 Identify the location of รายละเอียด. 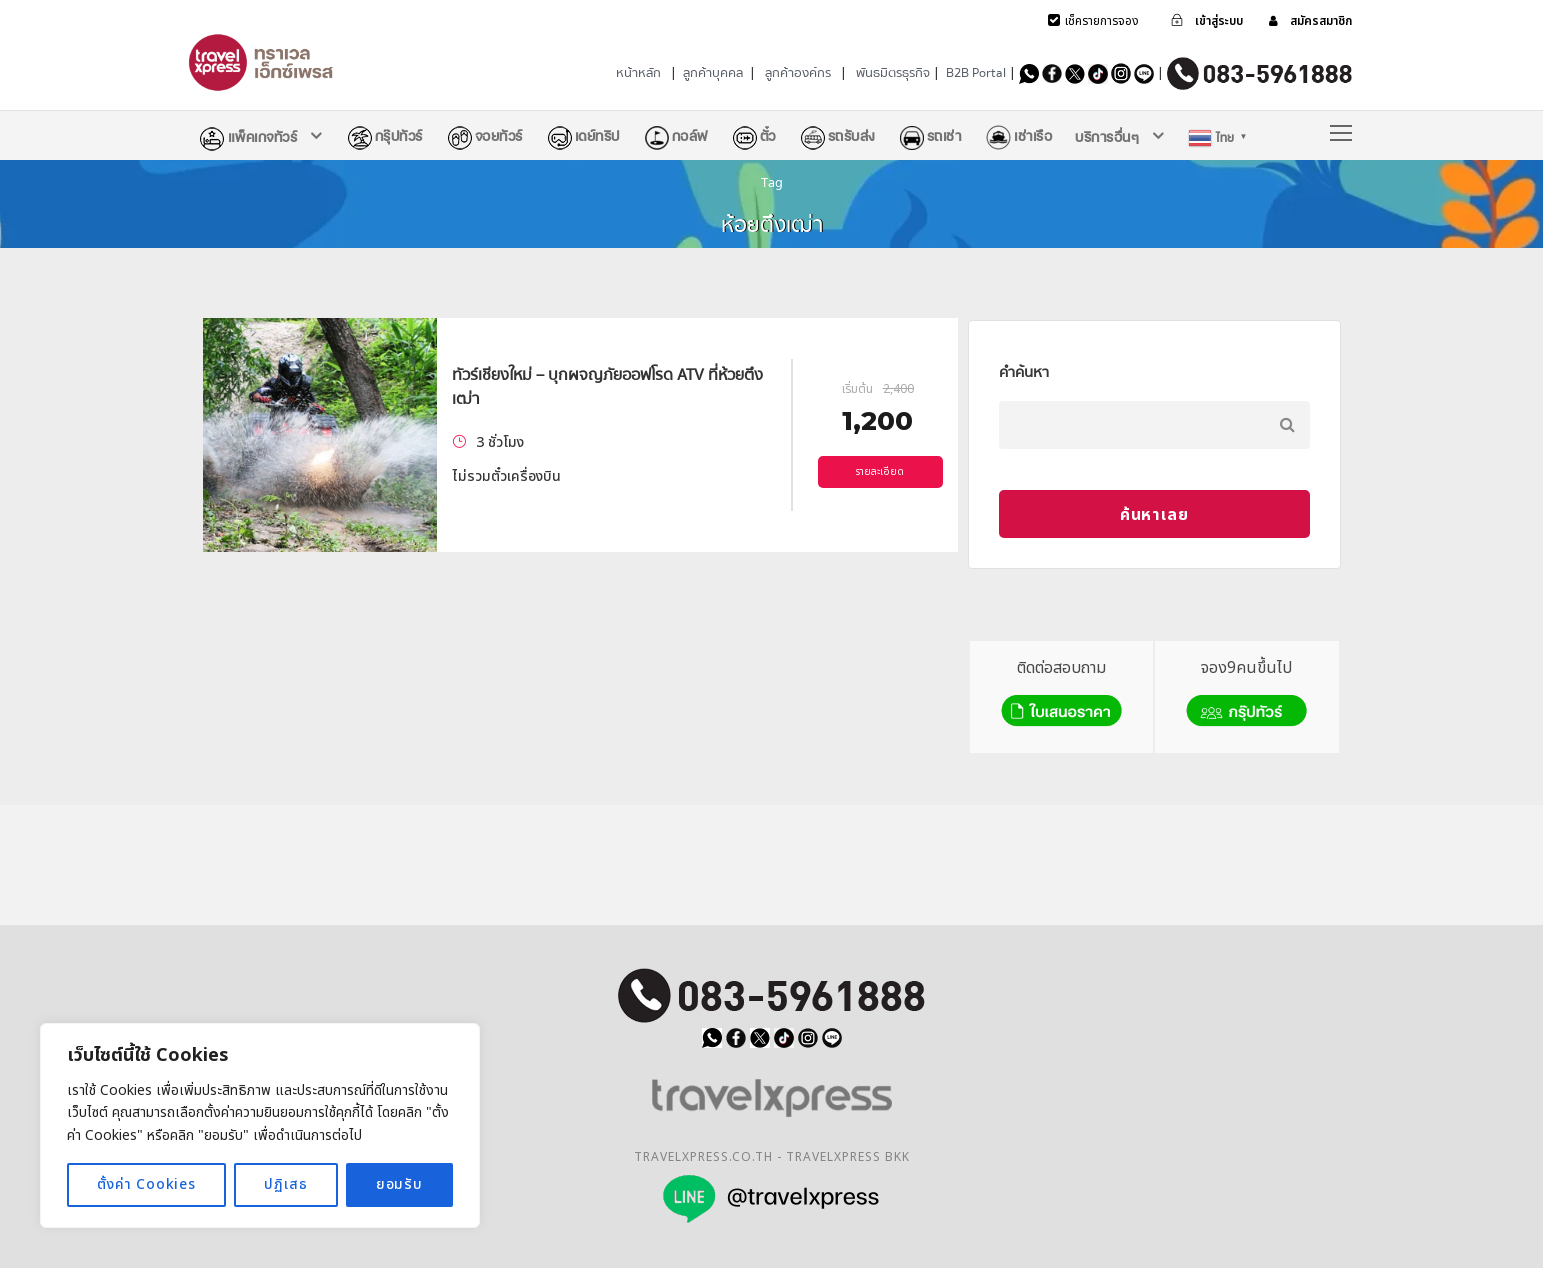
(880, 472).